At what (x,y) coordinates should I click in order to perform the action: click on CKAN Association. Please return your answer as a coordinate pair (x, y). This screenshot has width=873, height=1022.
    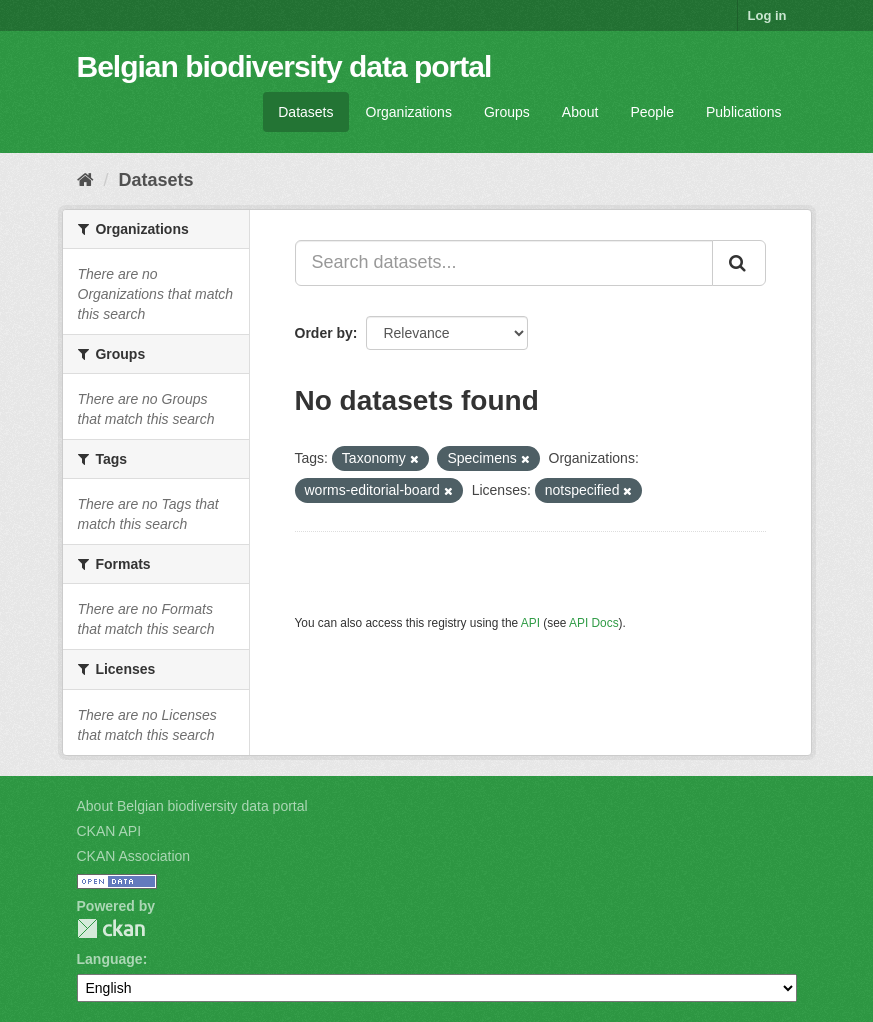
    Looking at the image, I should click on (134, 856).